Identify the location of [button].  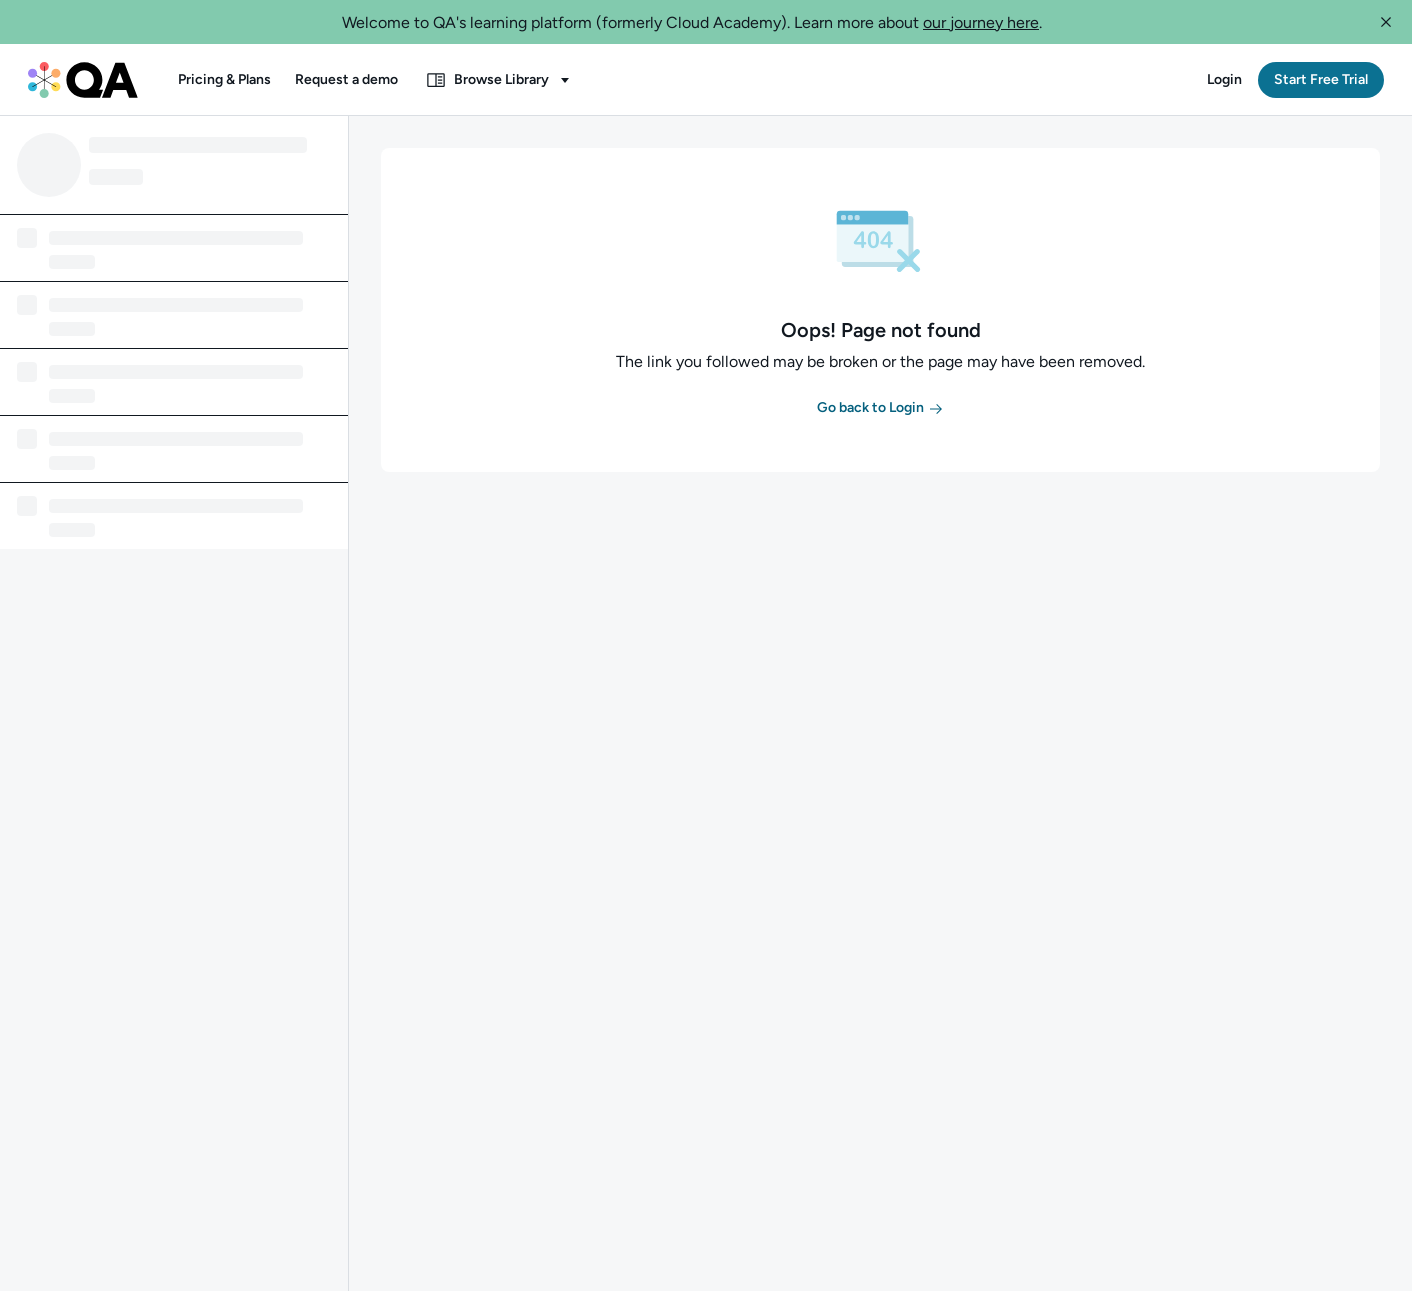
(1386, 22).